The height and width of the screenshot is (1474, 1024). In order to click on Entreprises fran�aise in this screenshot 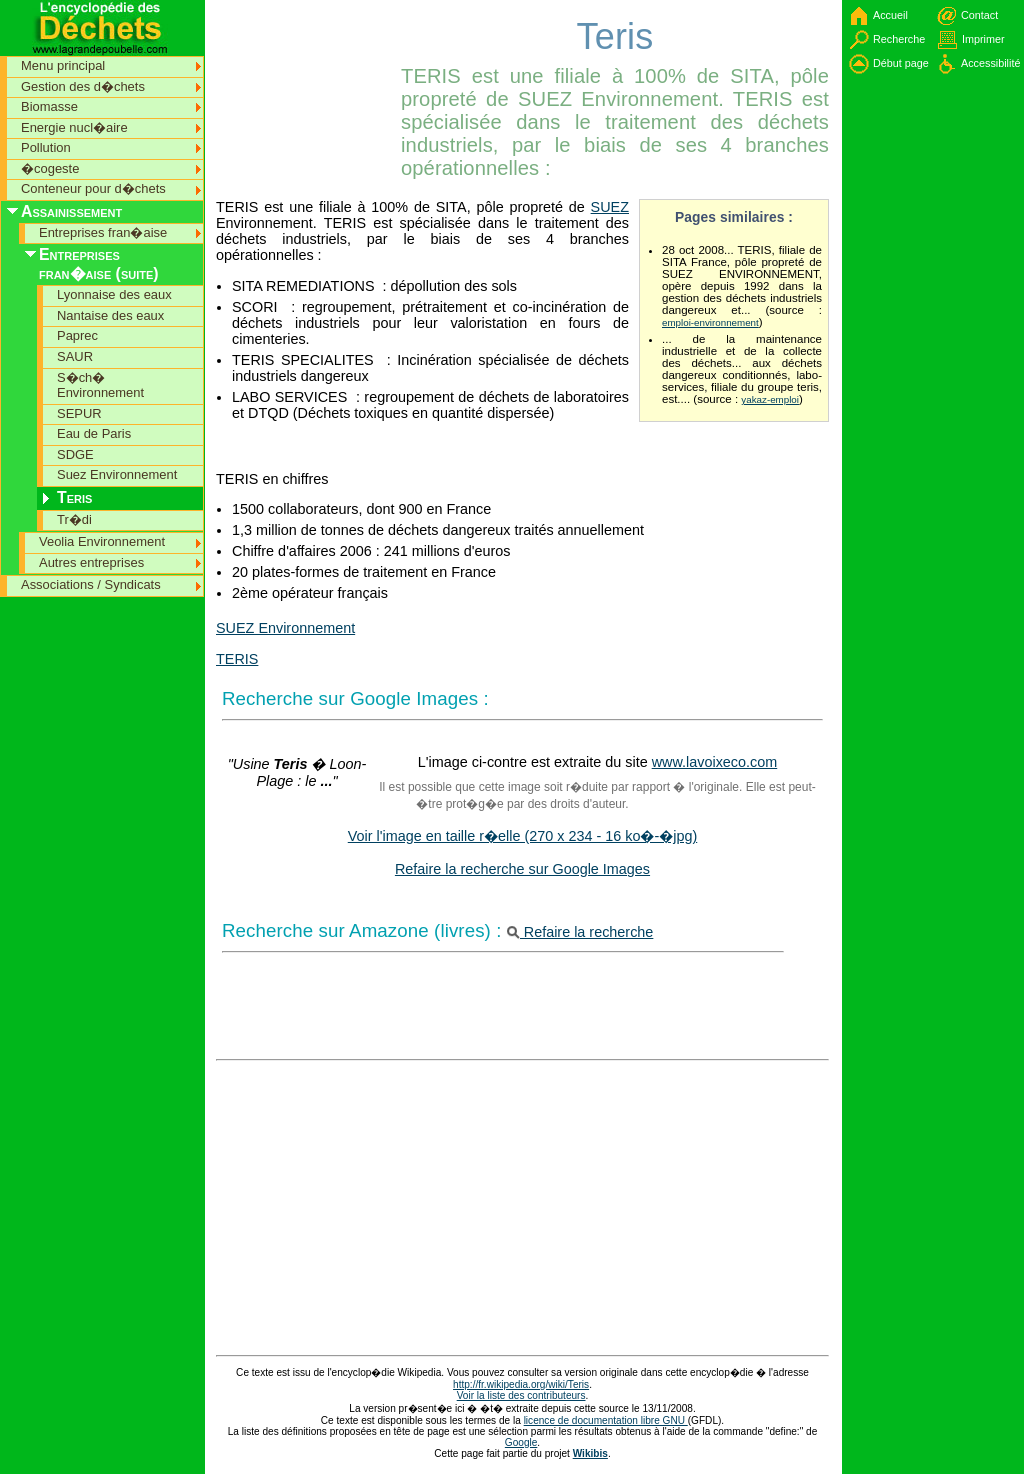, I will do `click(103, 232)`.